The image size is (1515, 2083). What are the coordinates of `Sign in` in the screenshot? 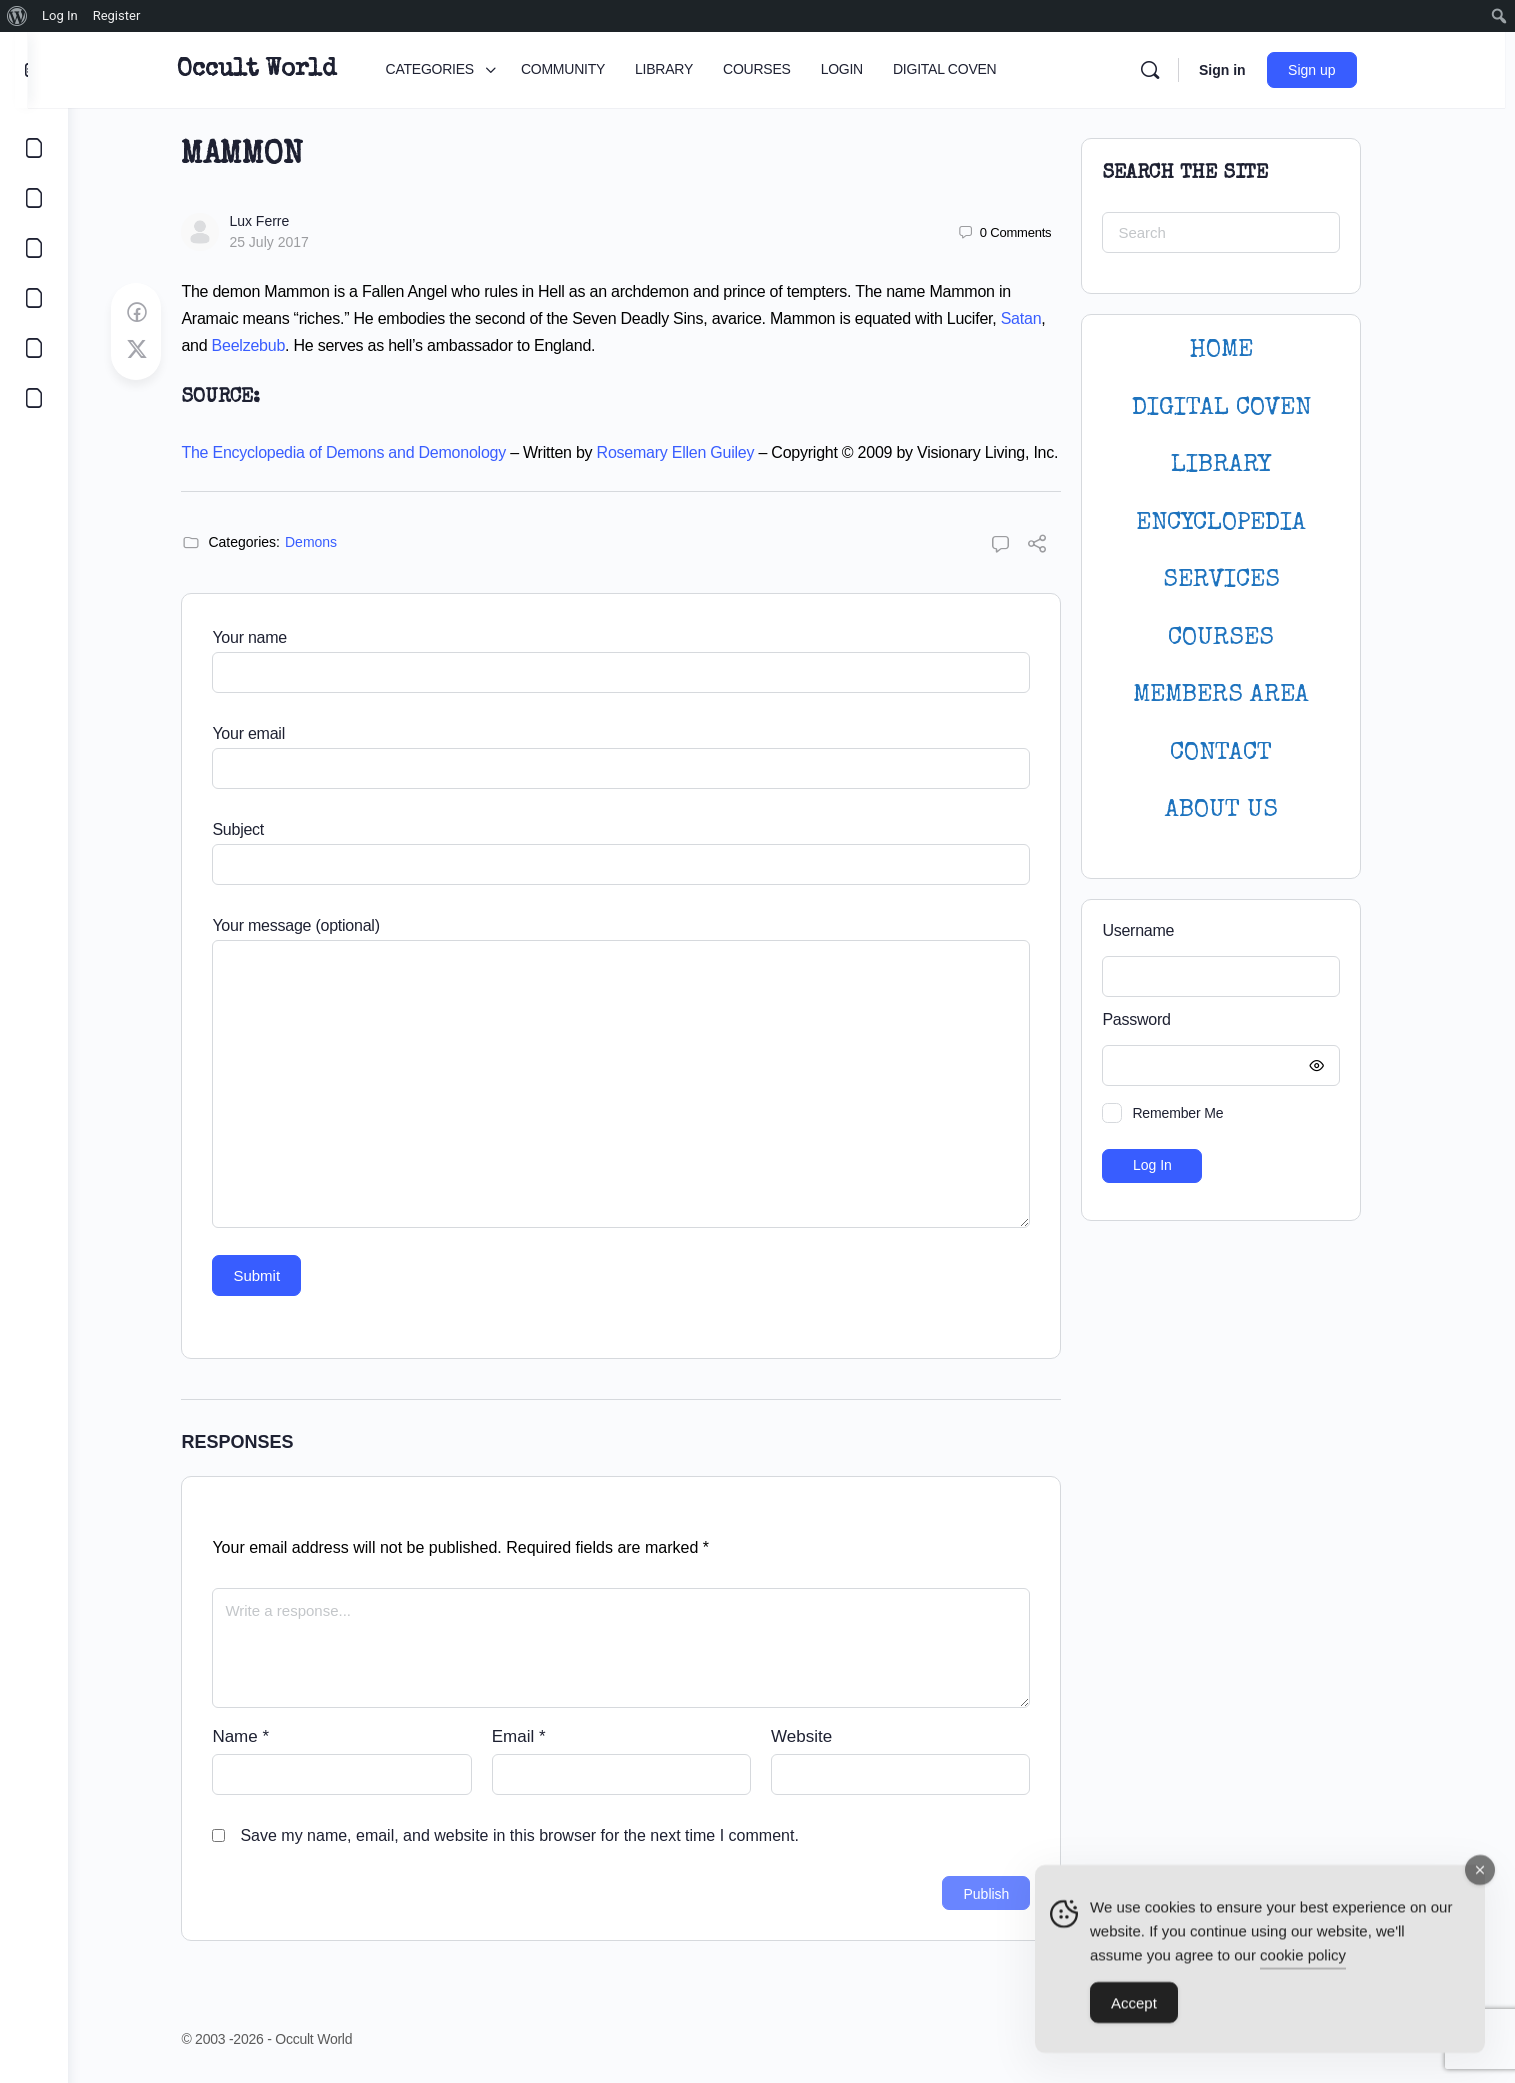 It's located at (1247, 70).